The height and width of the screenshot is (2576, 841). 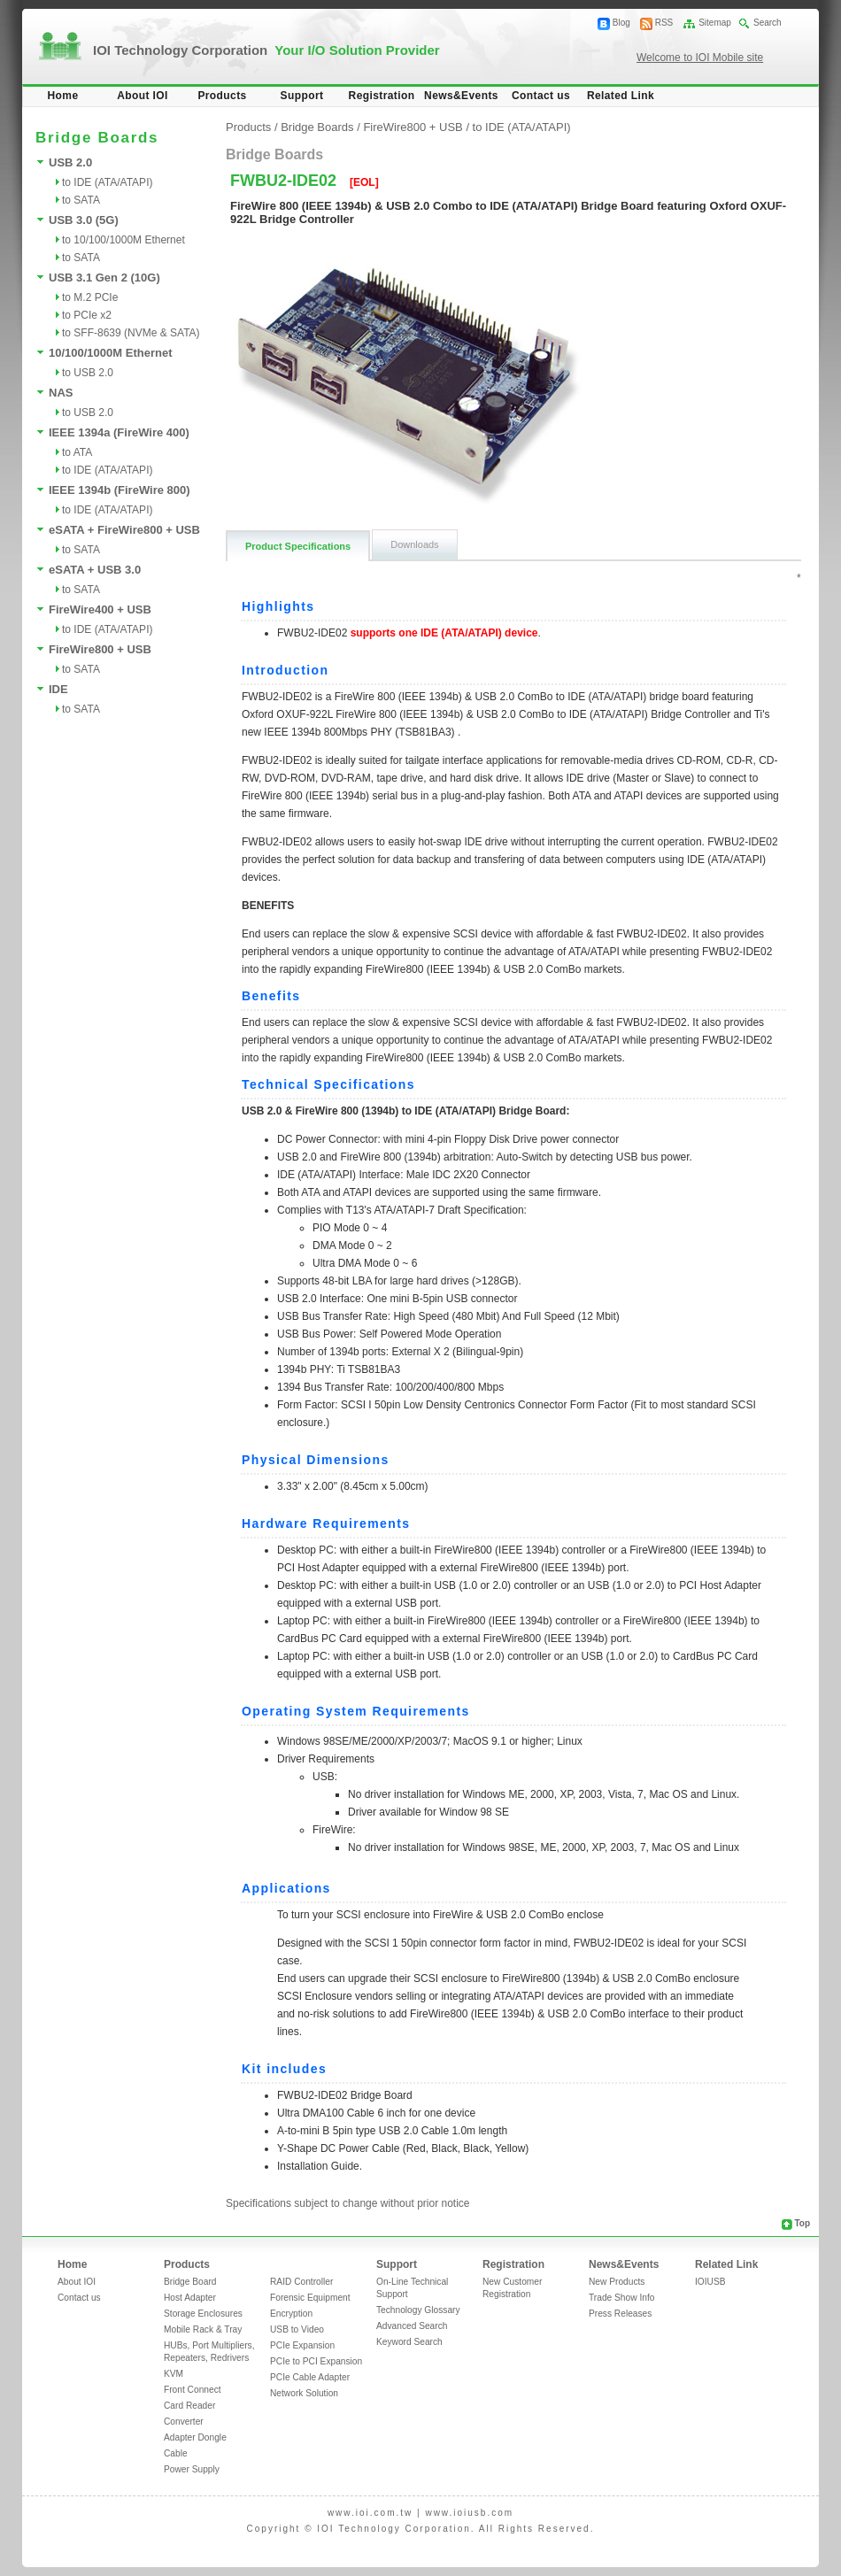 What do you see at coordinates (541, 95) in the screenshot?
I see `Contact us` at bounding box center [541, 95].